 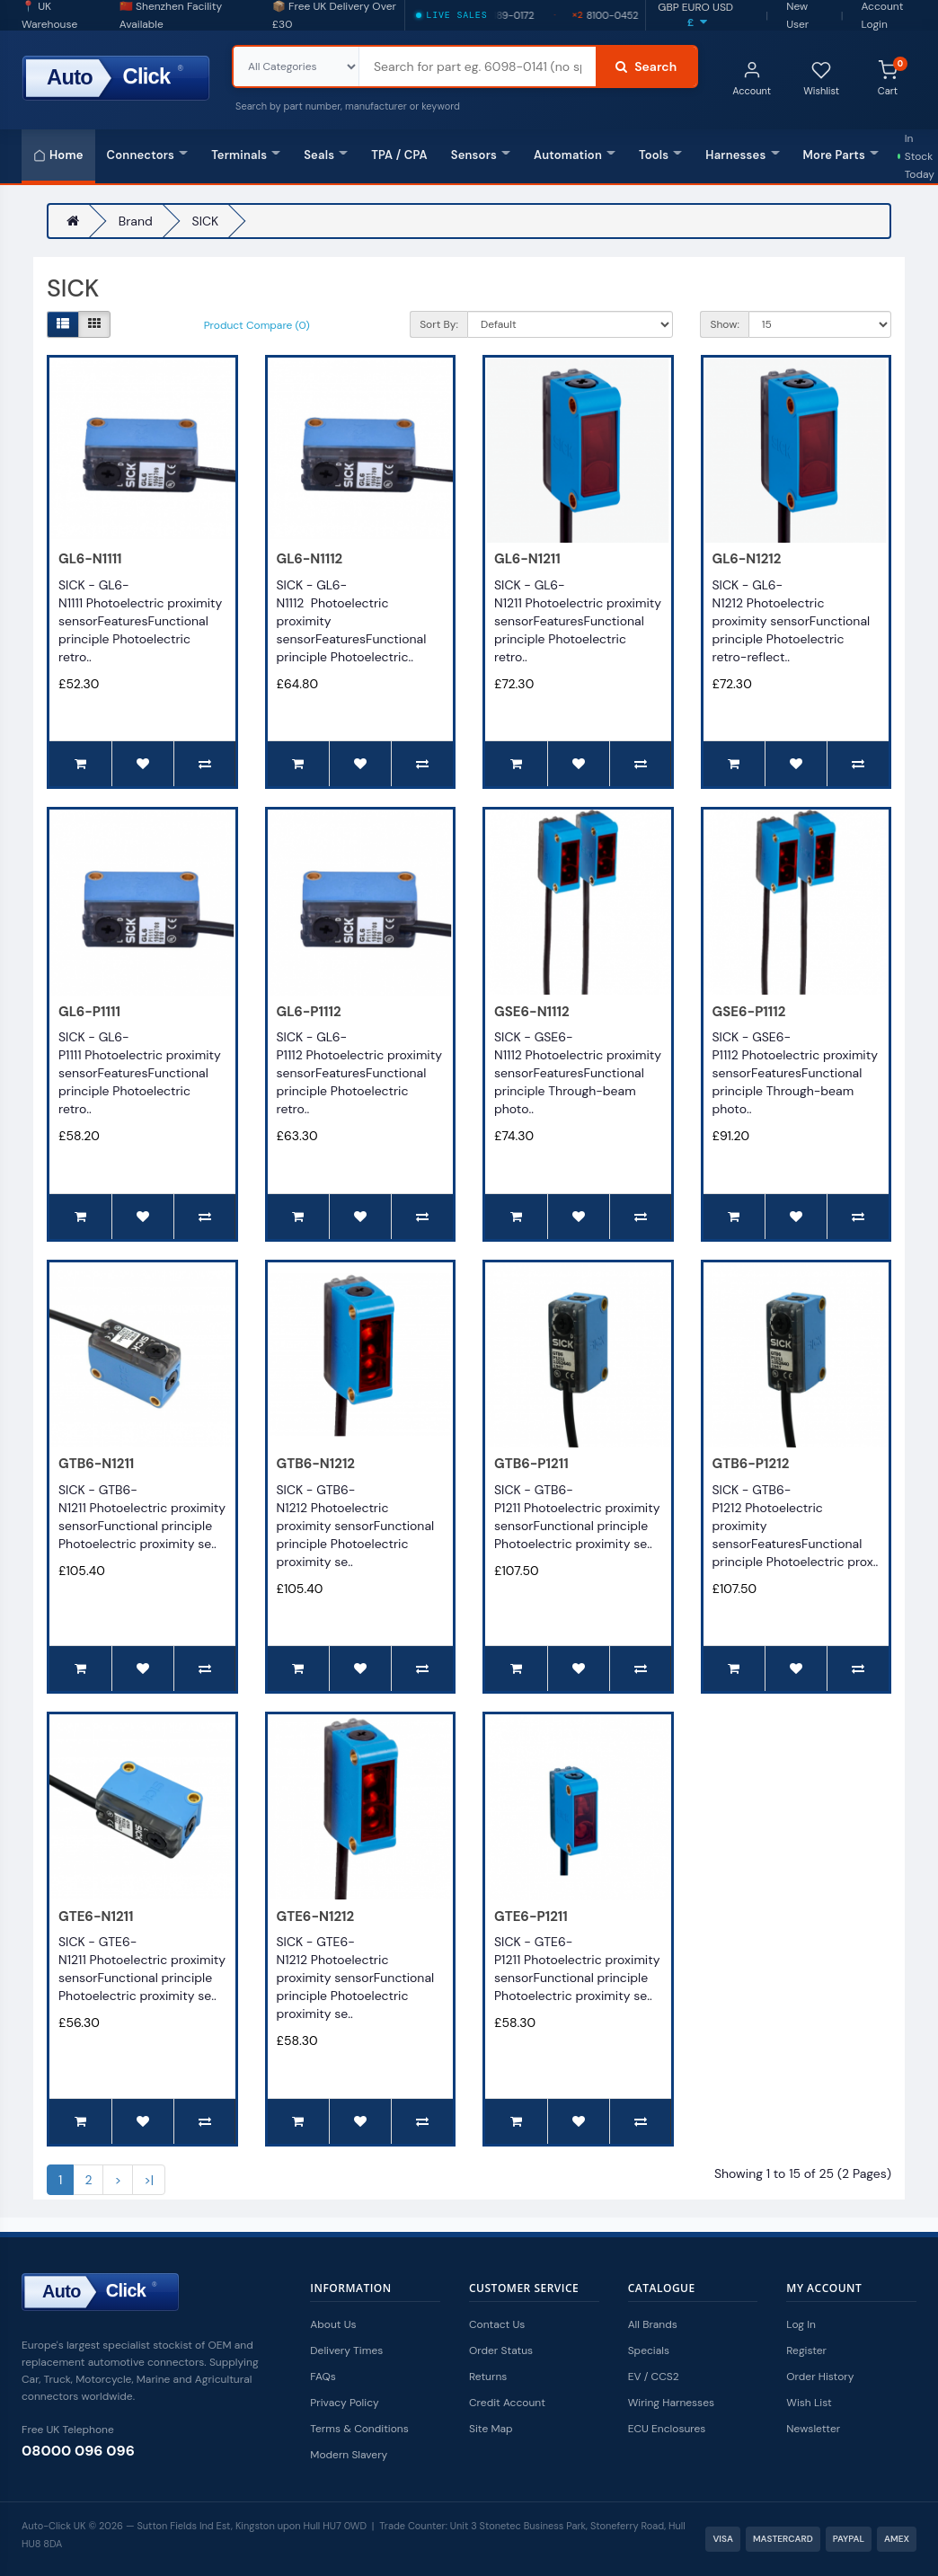 I want to click on Contact Us, so click(x=497, y=2324).